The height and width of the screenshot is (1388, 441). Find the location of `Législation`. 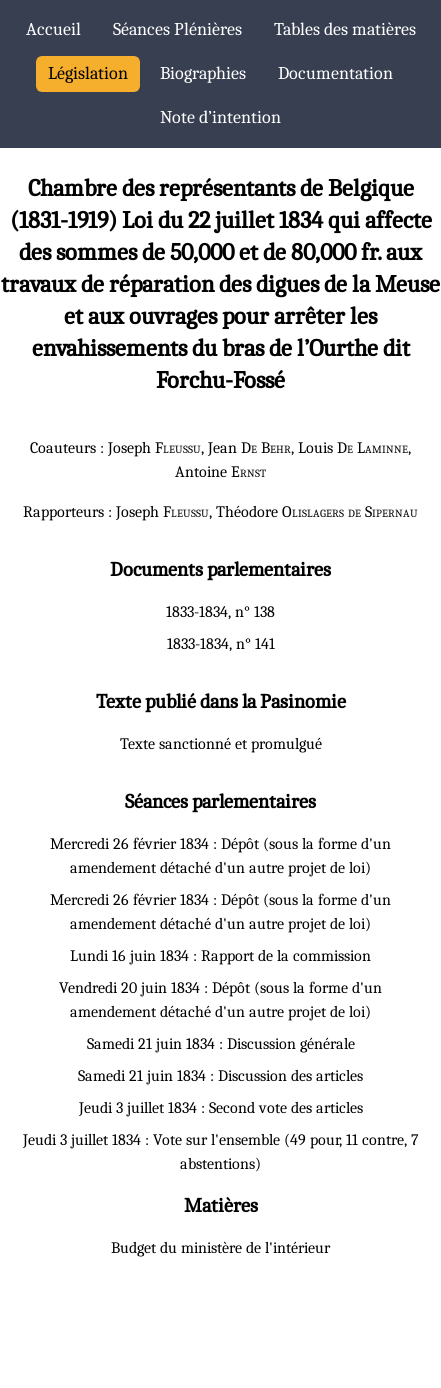

Législation is located at coordinates (88, 73).